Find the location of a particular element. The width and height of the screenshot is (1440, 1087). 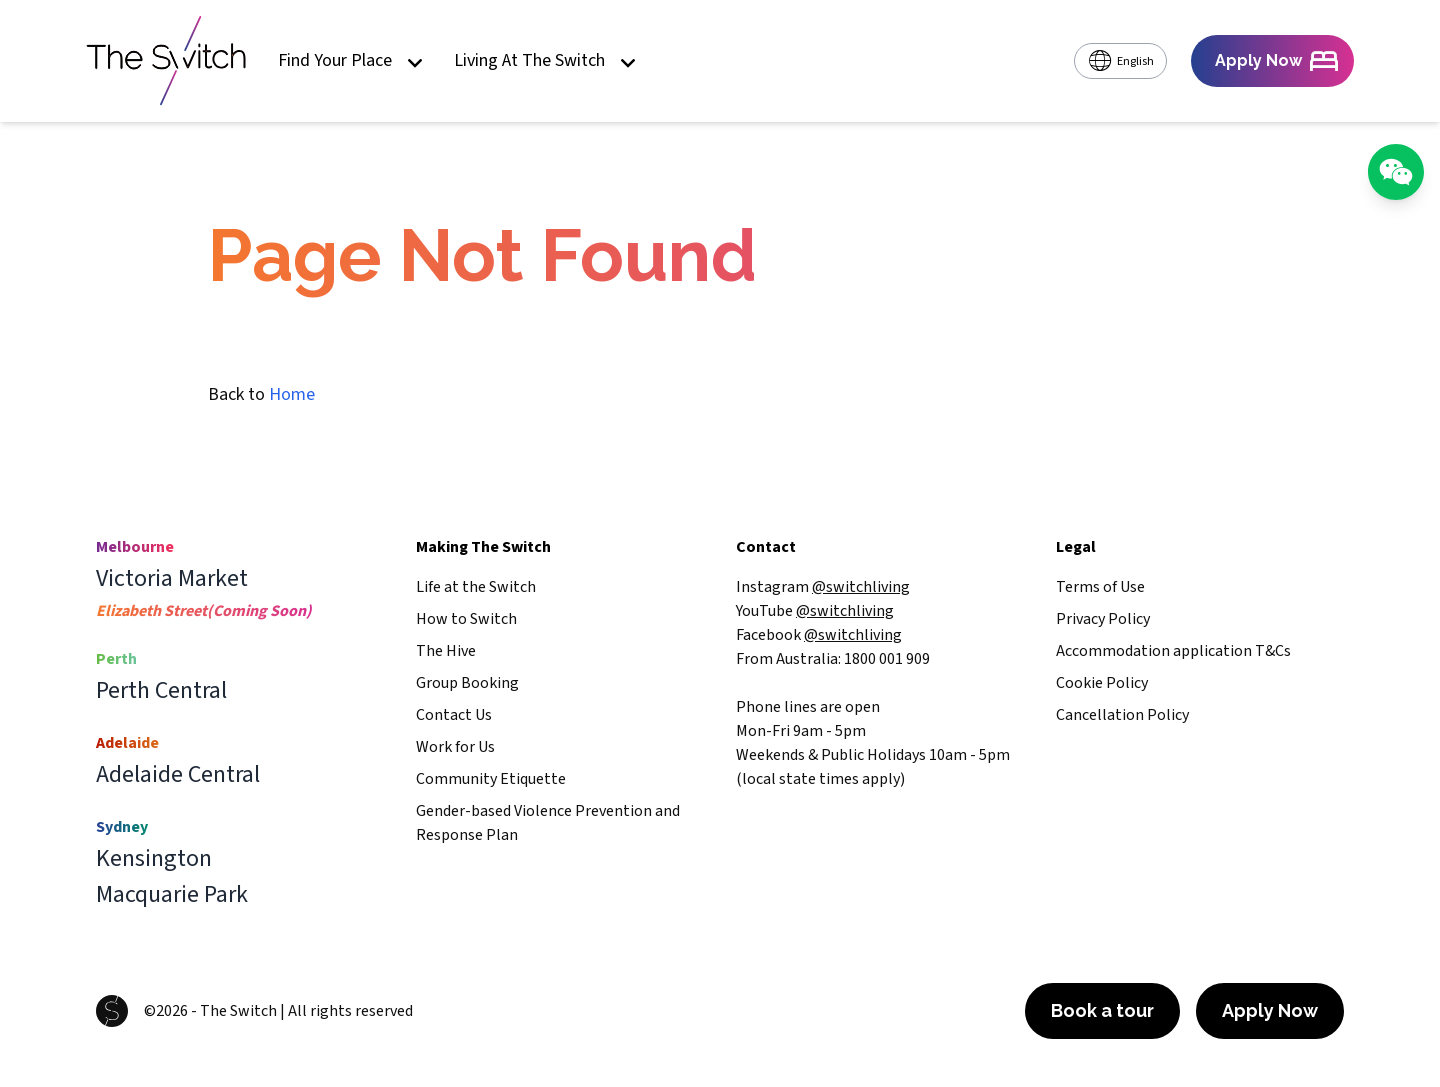

Community Etiquette is located at coordinates (491, 779).